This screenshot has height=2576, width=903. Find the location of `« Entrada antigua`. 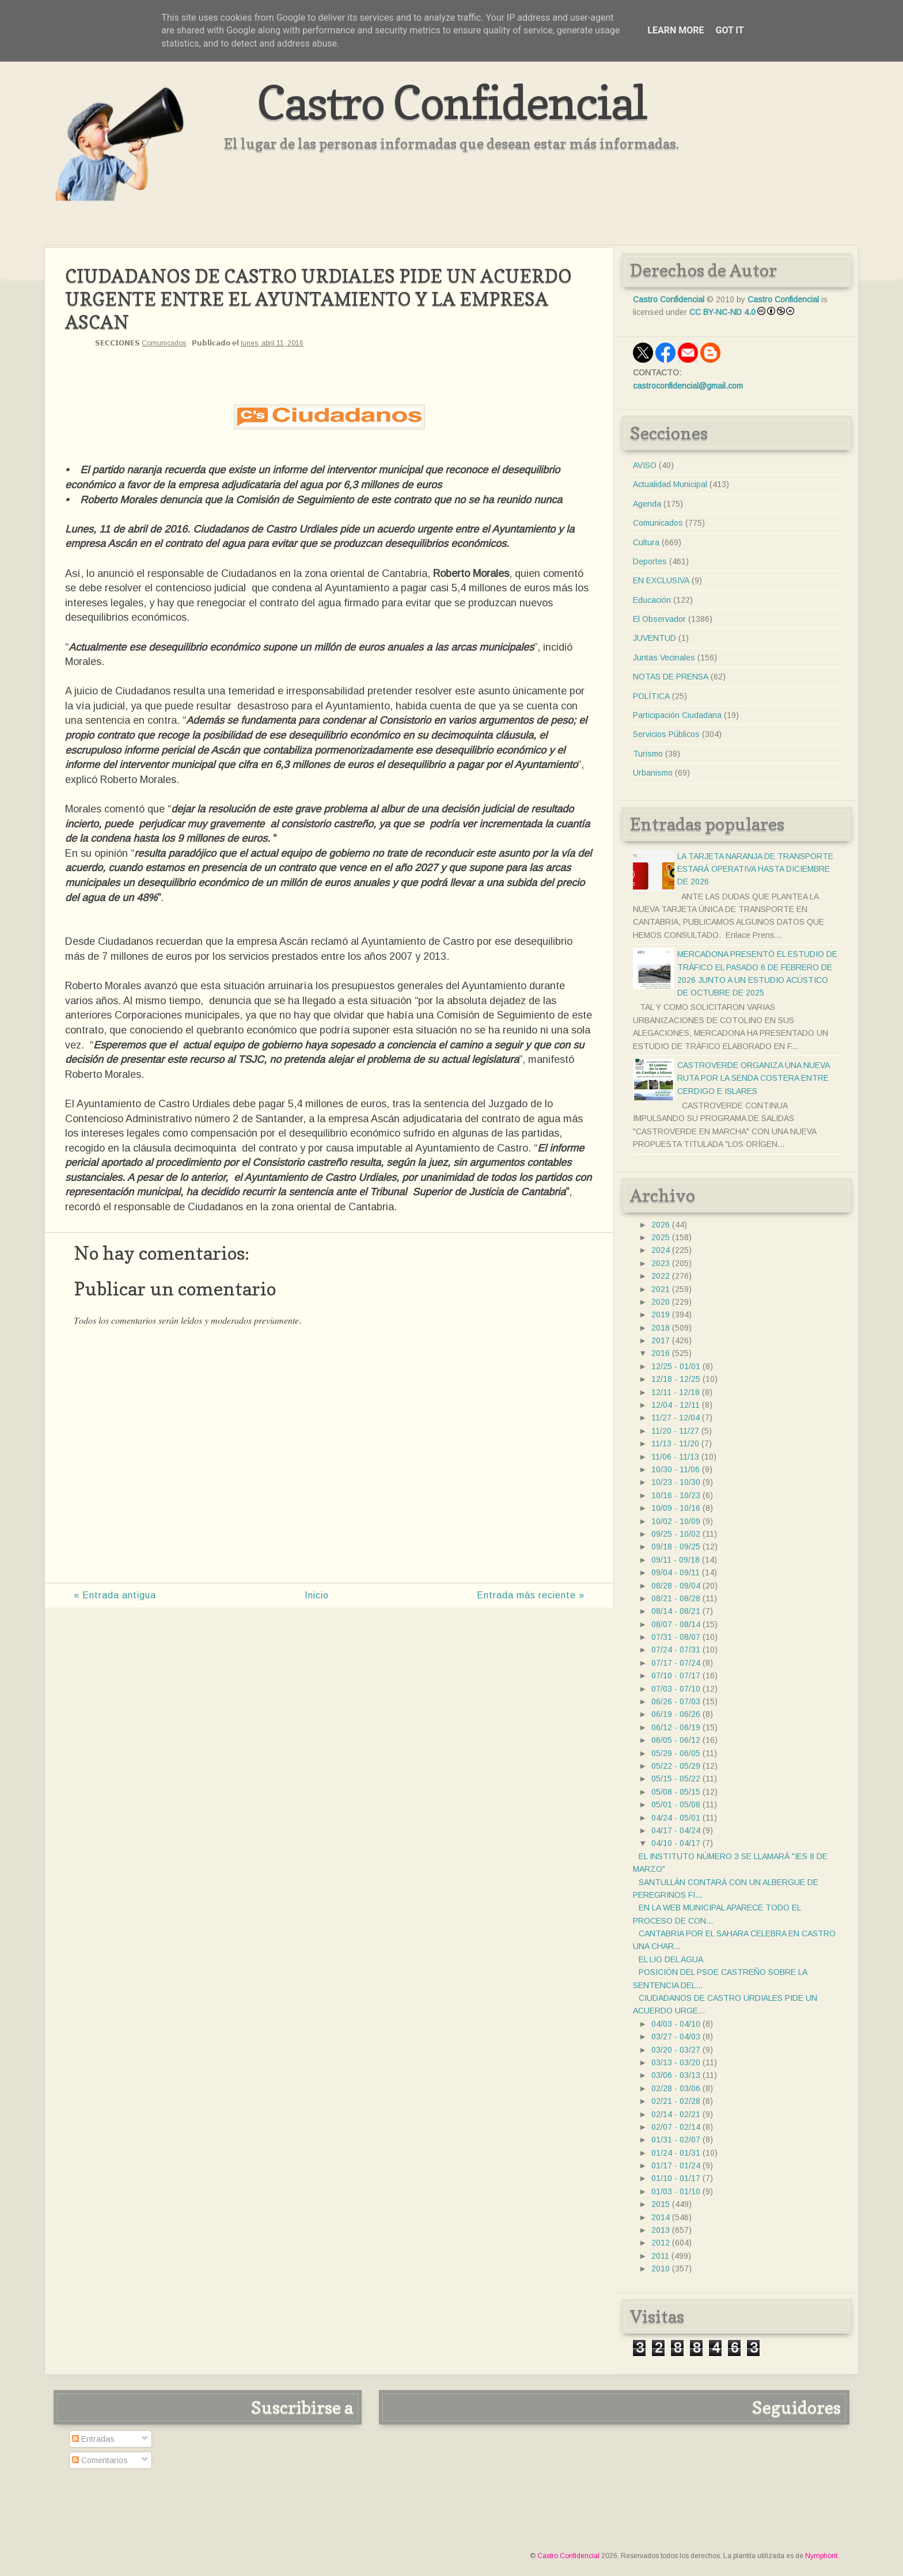

« Entrada antigua is located at coordinates (115, 1595).